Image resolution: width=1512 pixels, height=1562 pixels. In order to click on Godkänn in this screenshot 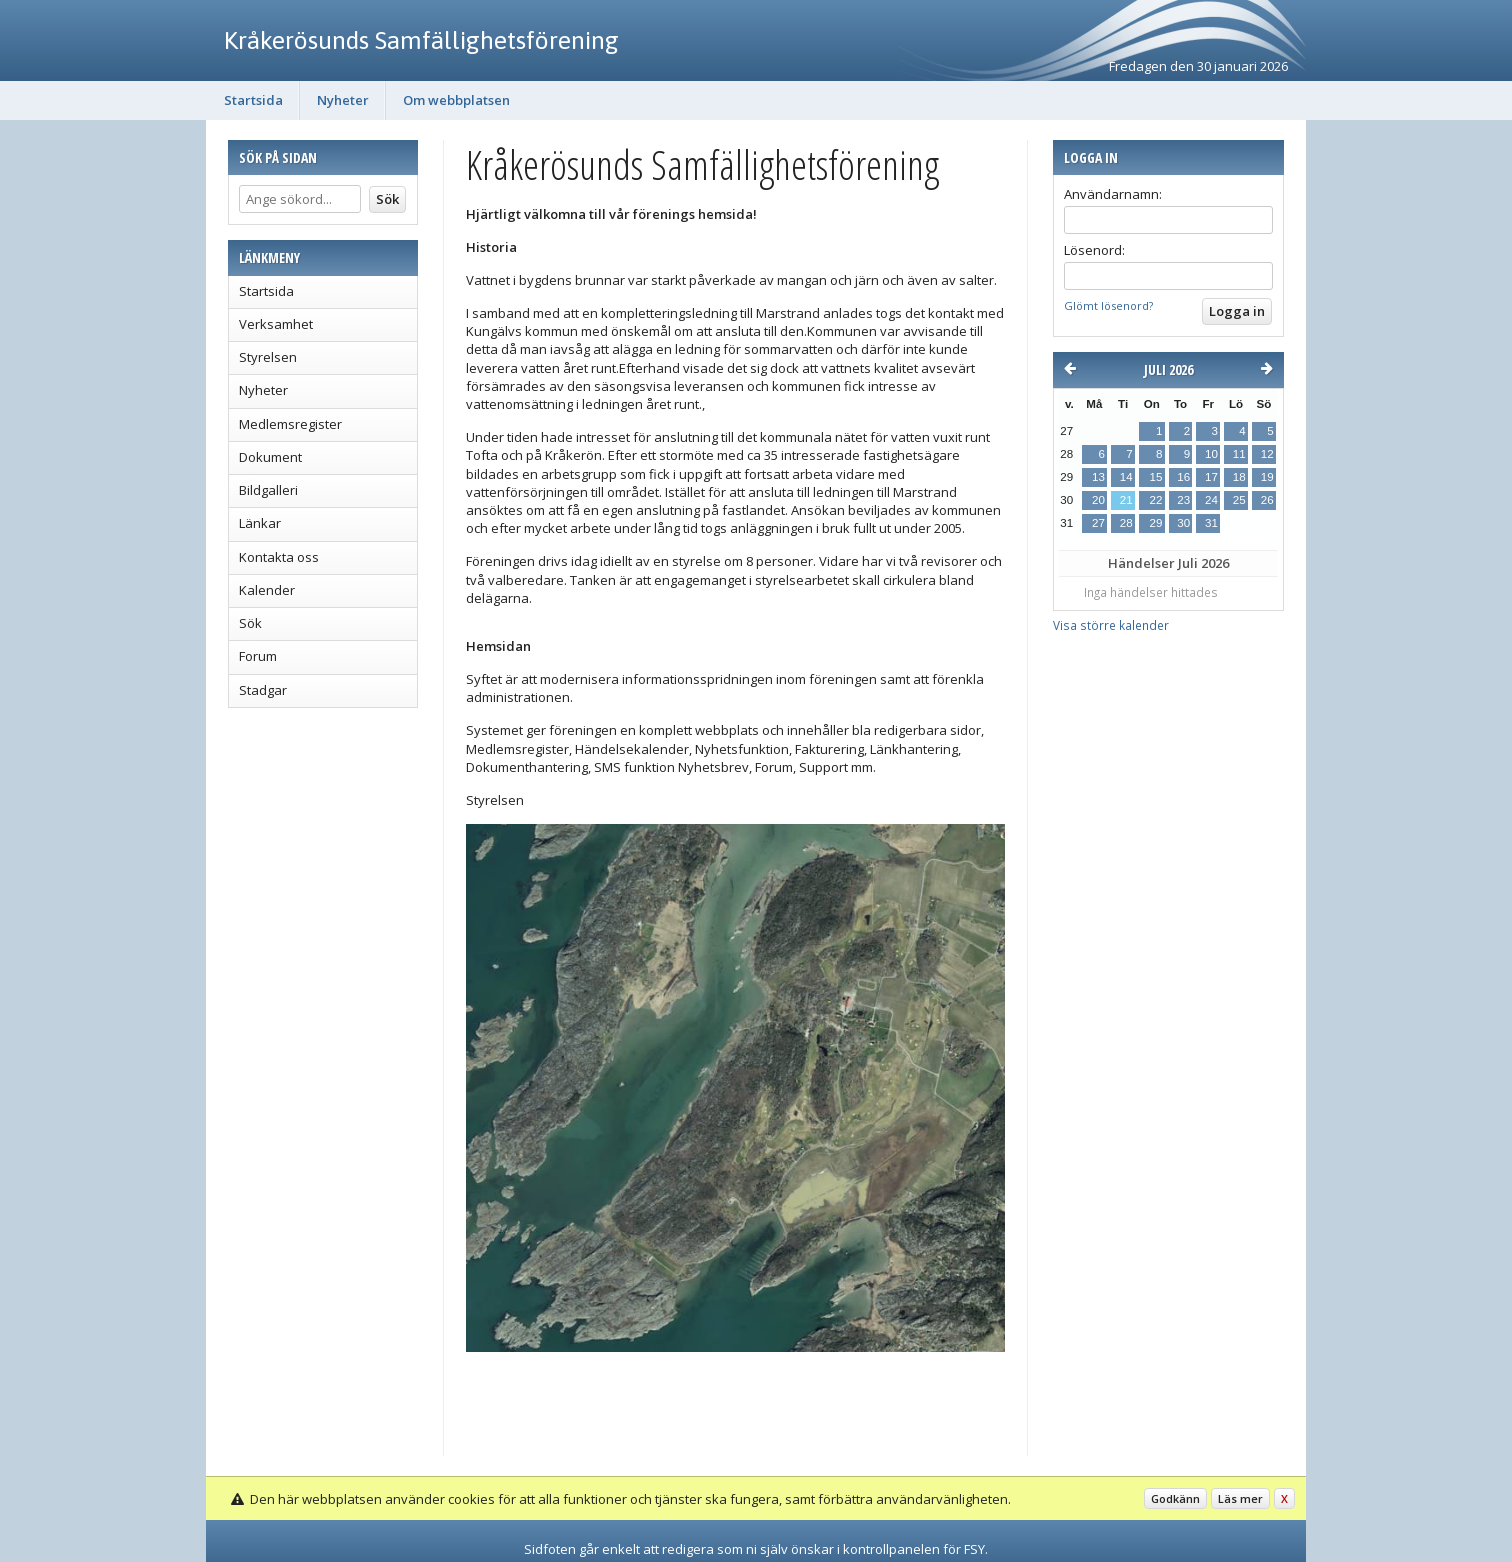, I will do `click(1175, 1498)`.